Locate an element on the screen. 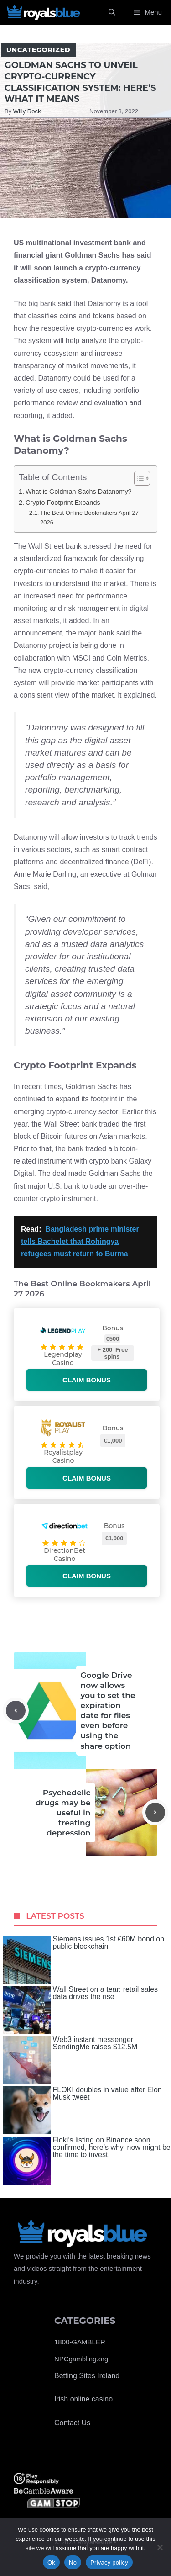 The width and height of the screenshot is (171, 2576). Ok is located at coordinates (51, 2562).